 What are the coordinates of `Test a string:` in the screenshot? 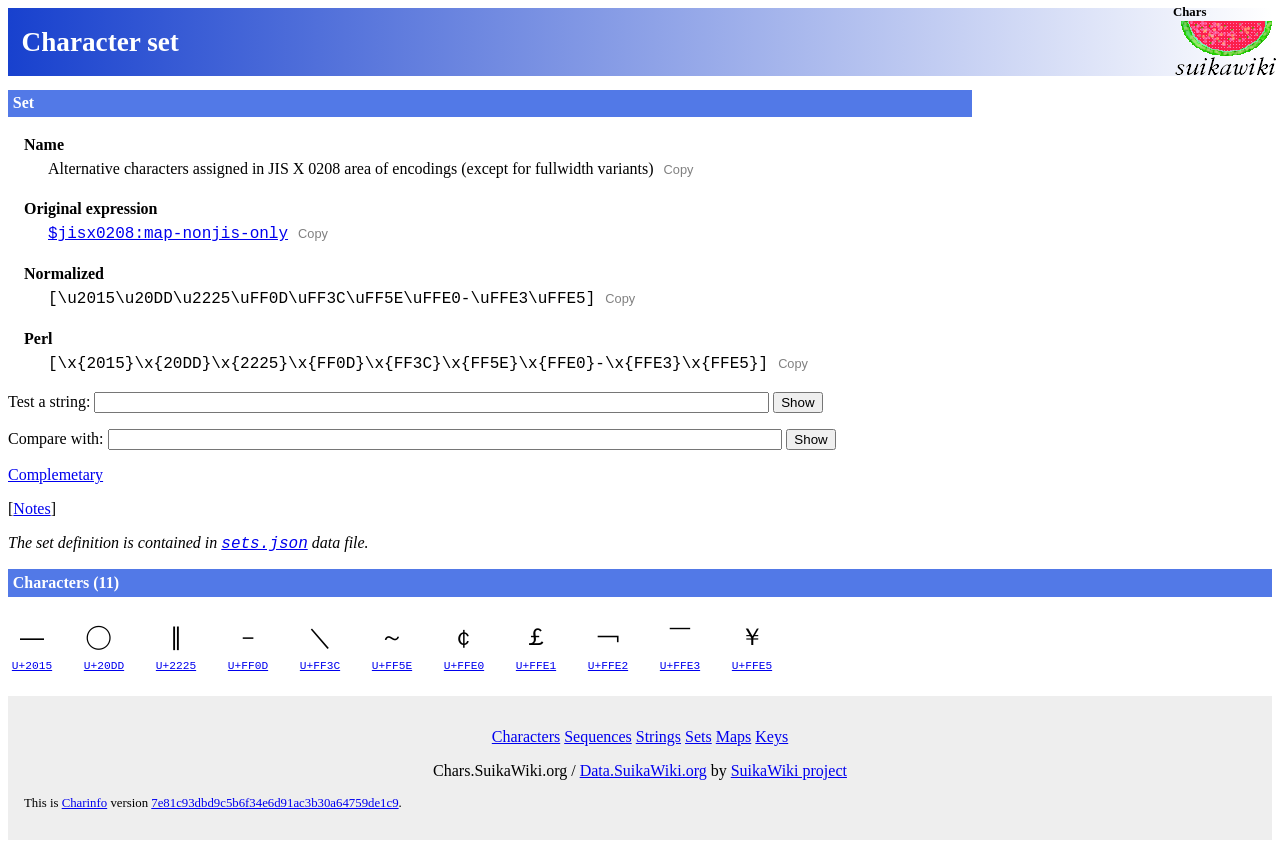 It's located at (388, 401).